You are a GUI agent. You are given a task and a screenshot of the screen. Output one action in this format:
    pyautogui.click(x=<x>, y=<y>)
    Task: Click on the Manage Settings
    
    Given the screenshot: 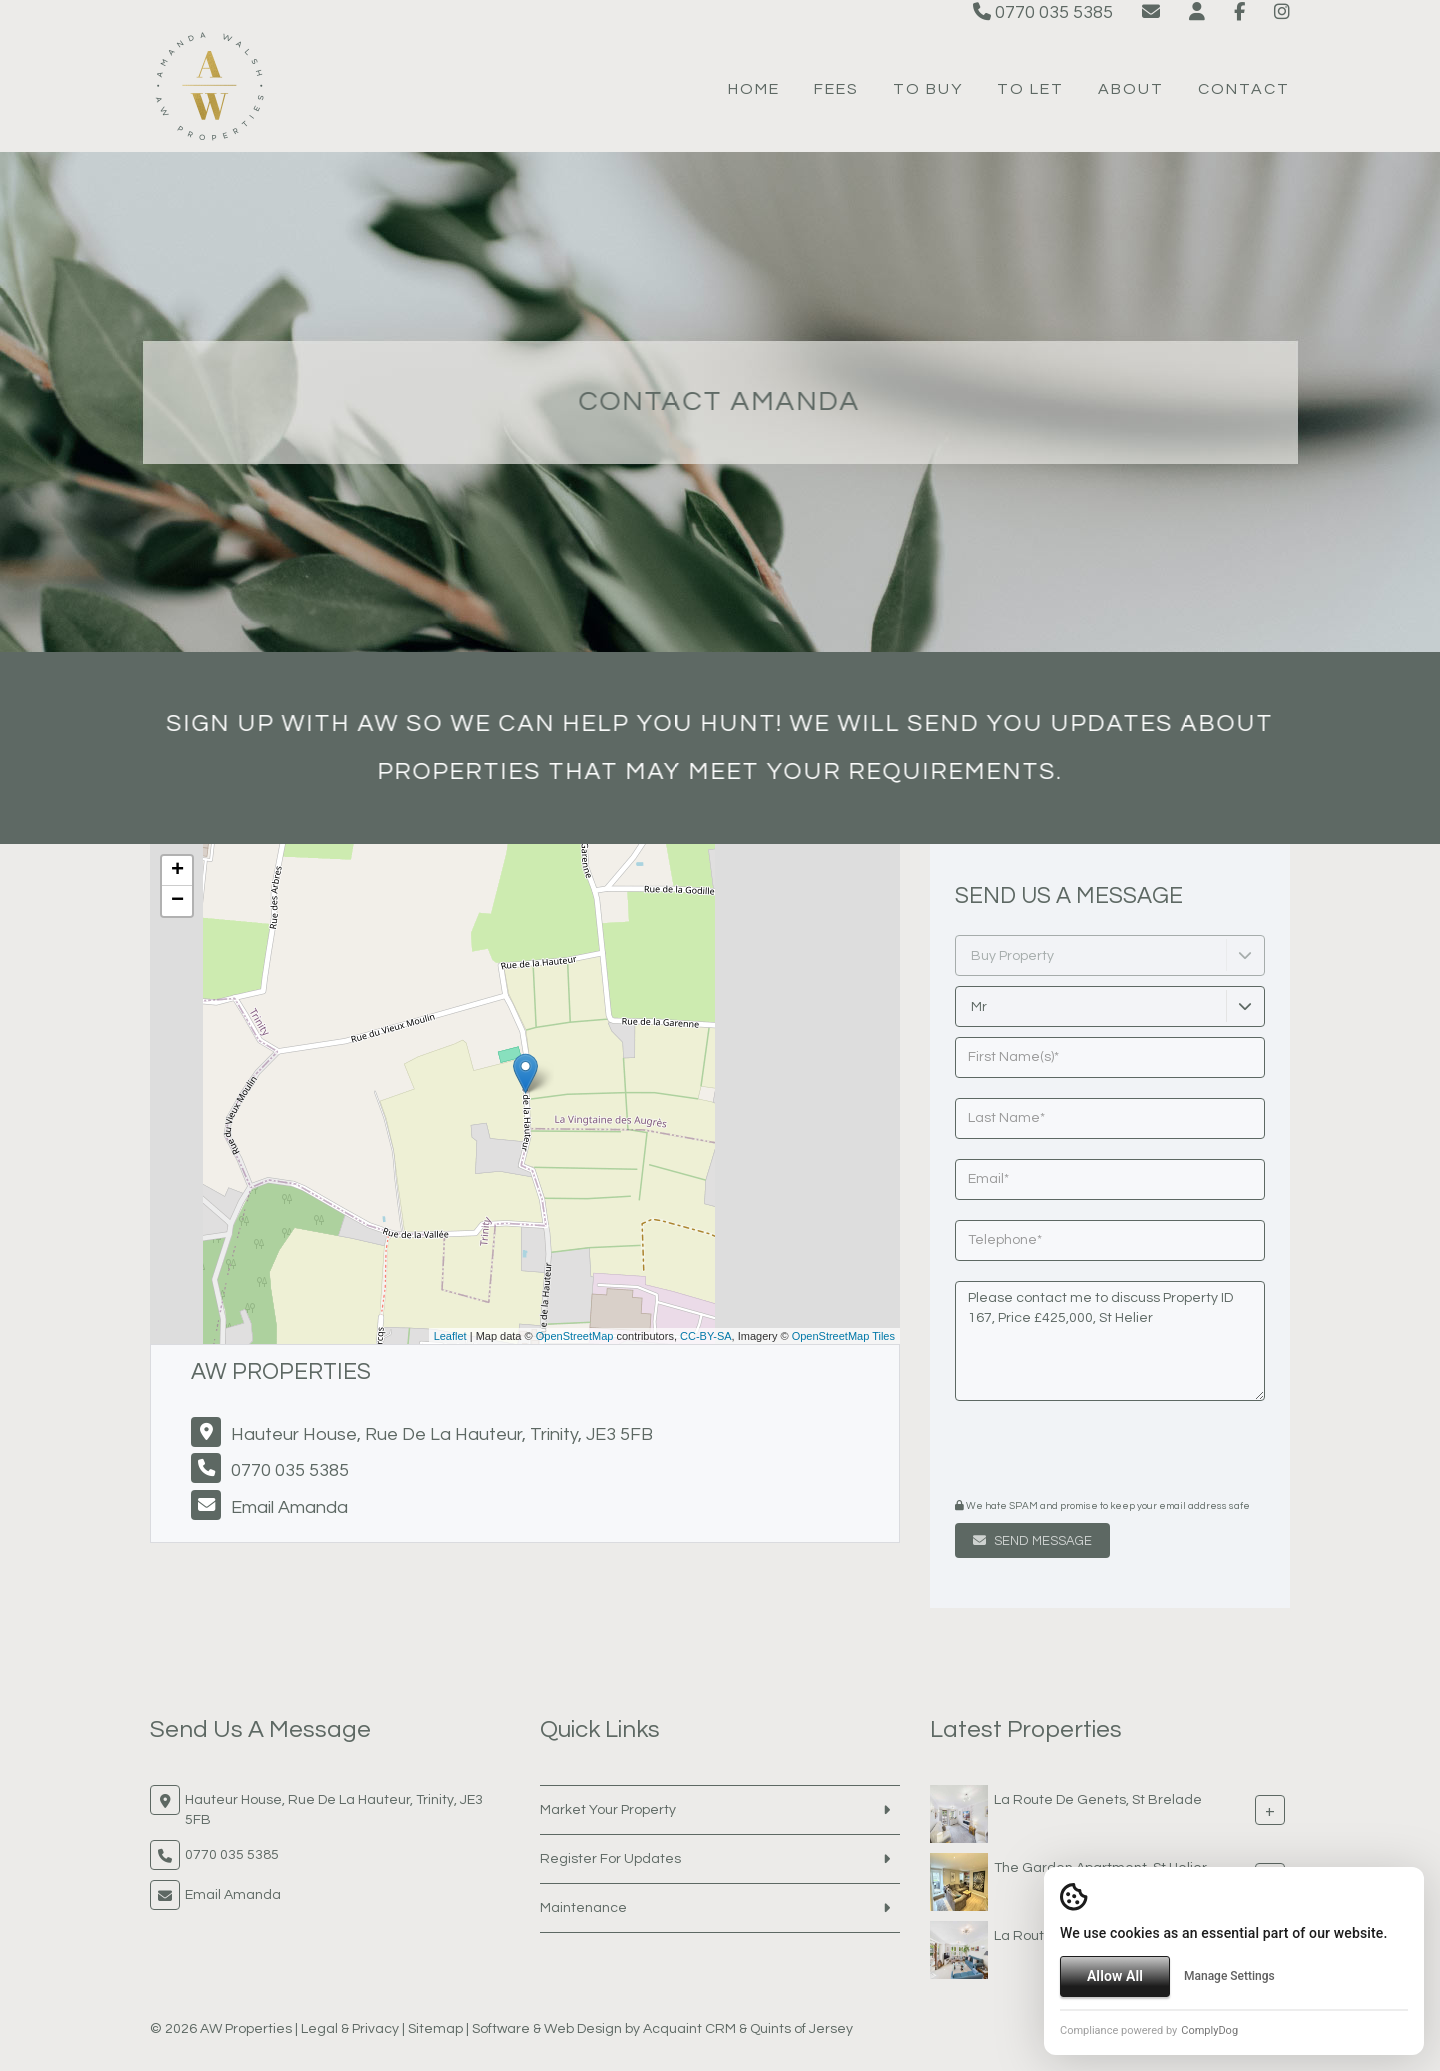 What is the action you would take?
    pyautogui.click(x=1229, y=1976)
    